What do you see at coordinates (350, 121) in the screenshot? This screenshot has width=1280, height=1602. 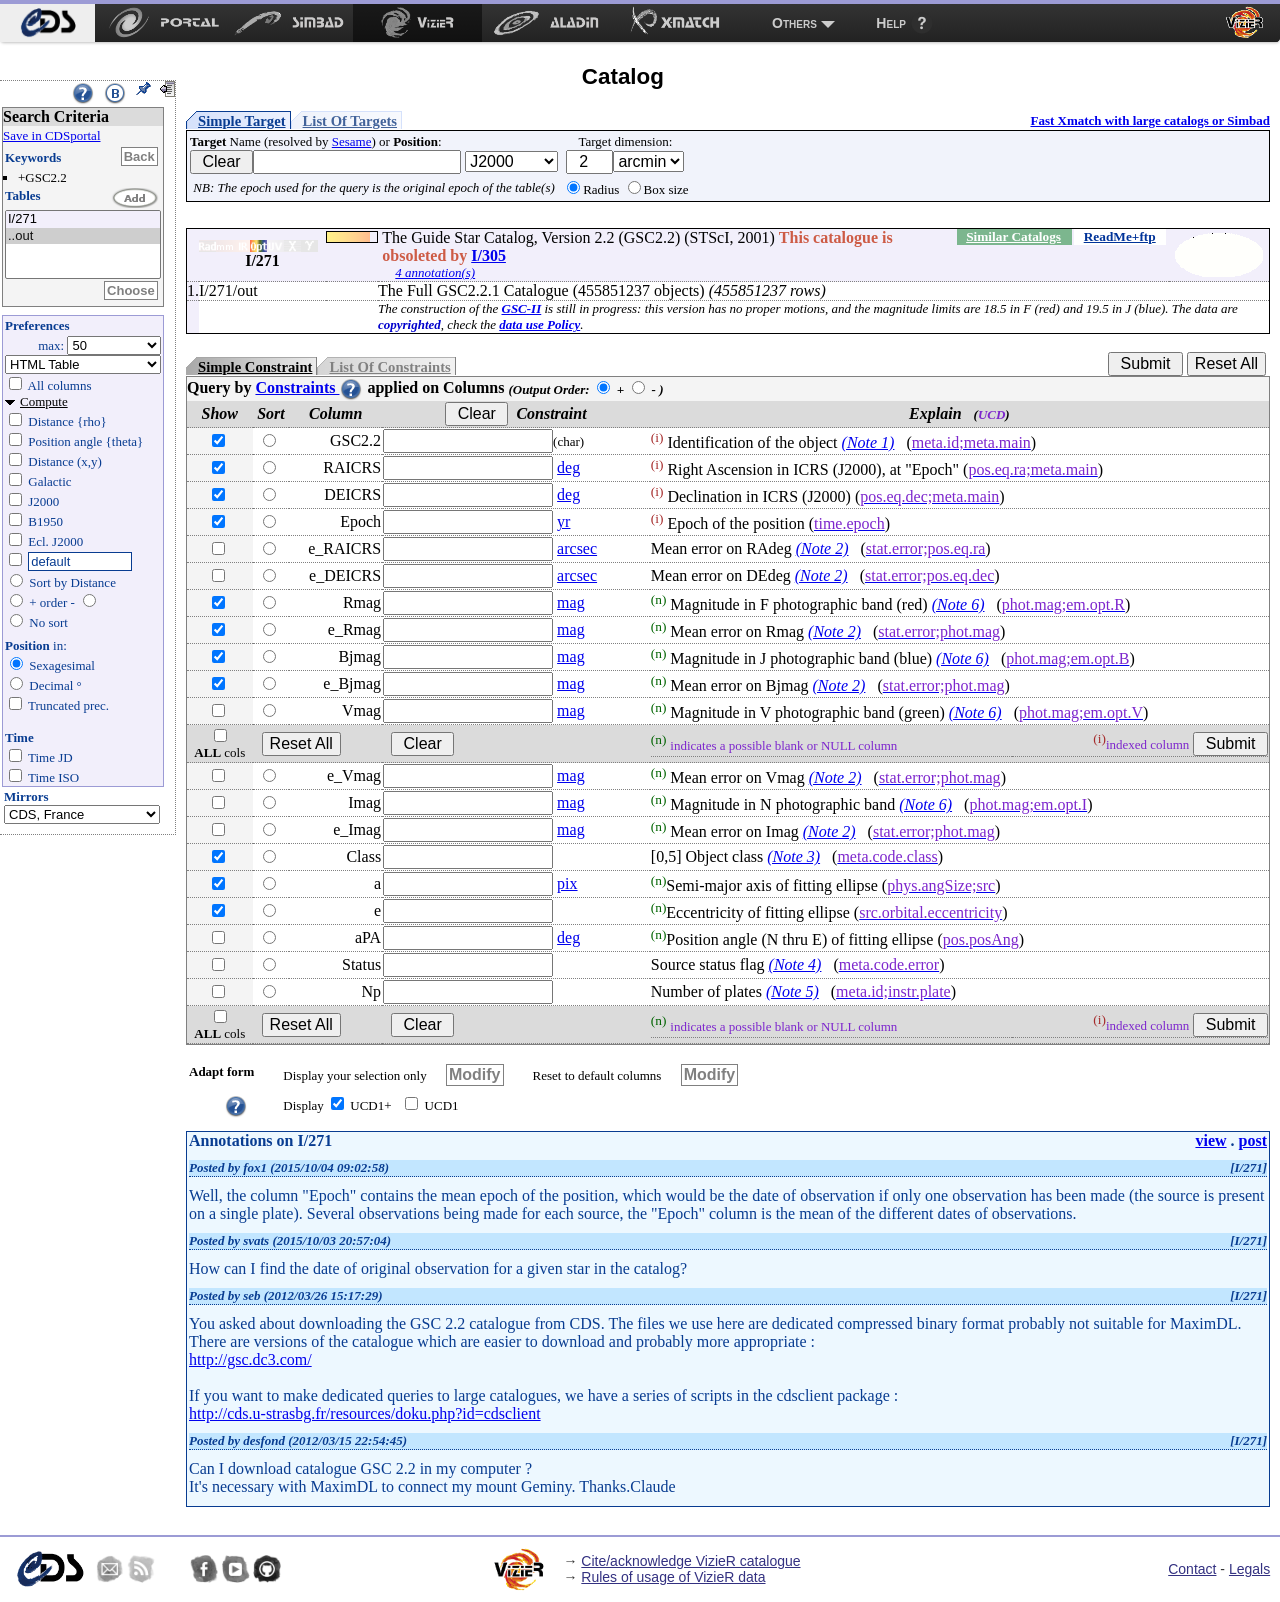 I see `List Of Targets` at bounding box center [350, 121].